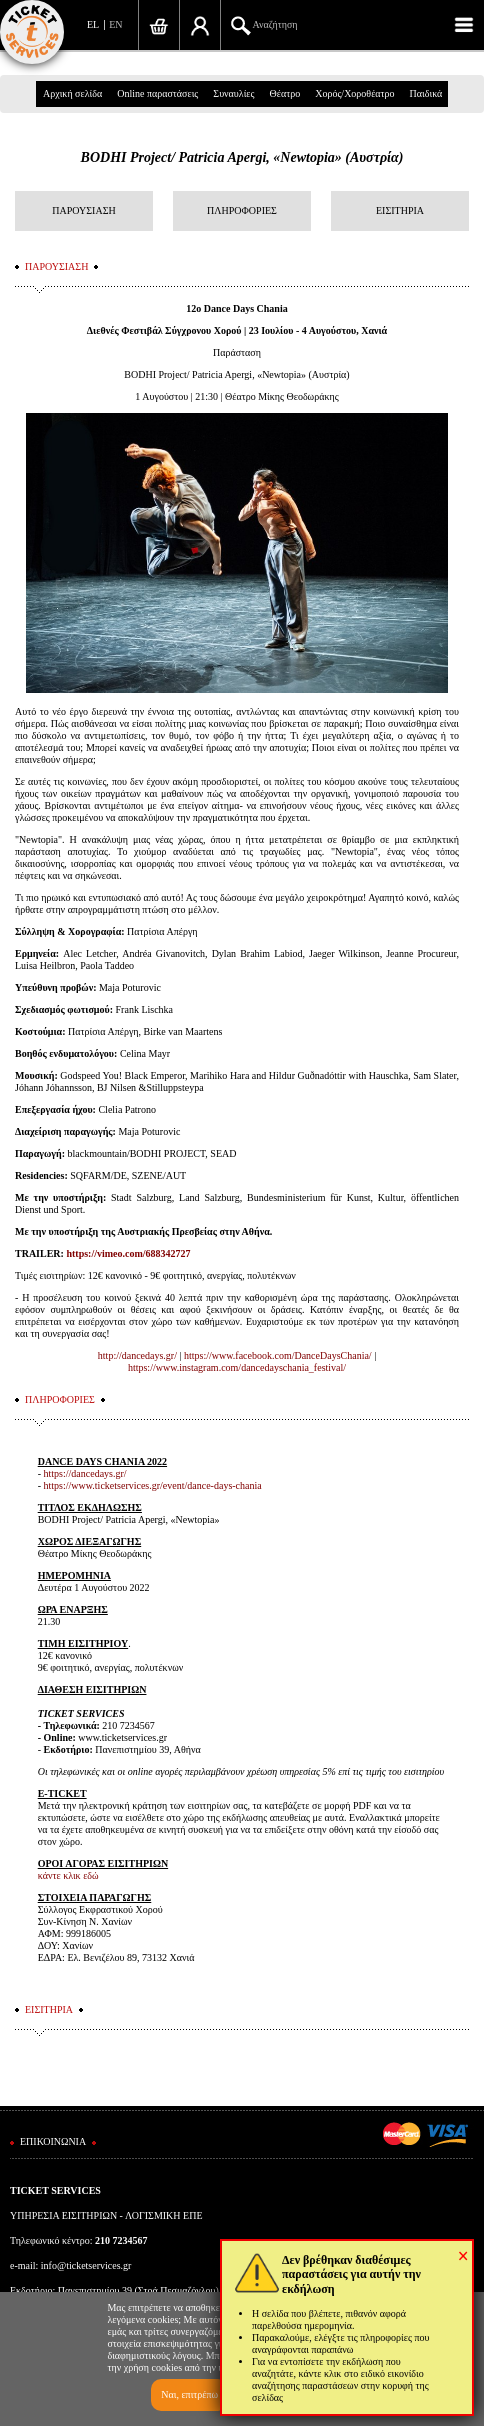 The width and height of the screenshot is (484, 2426). What do you see at coordinates (93, 24) in the screenshot?
I see `EL` at bounding box center [93, 24].